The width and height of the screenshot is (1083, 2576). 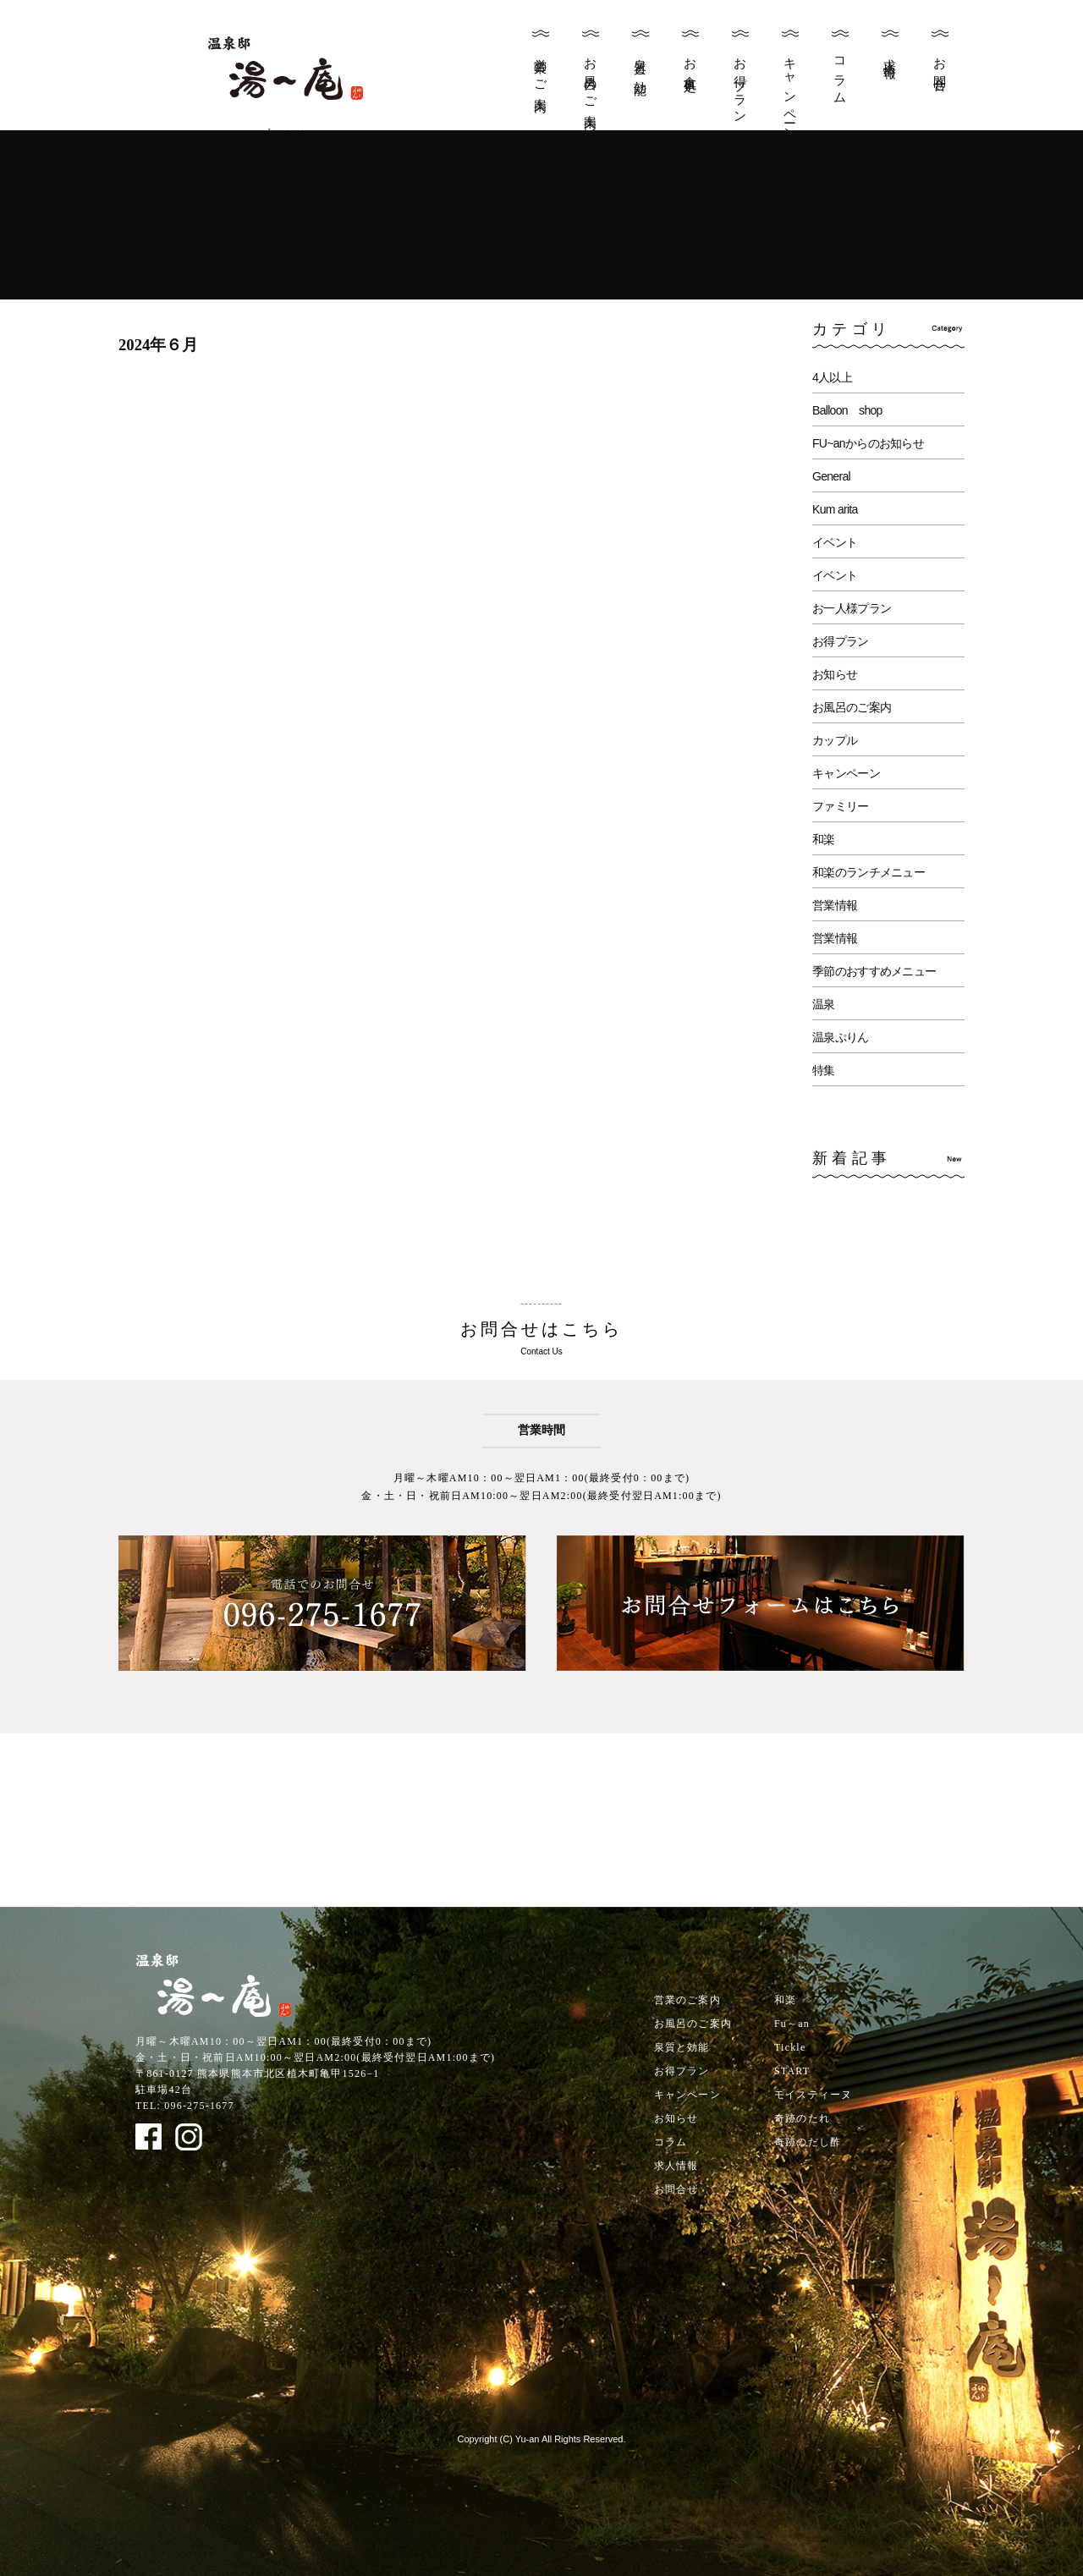 I want to click on 和楽のランチメニュー, so click(x=868, y=872).